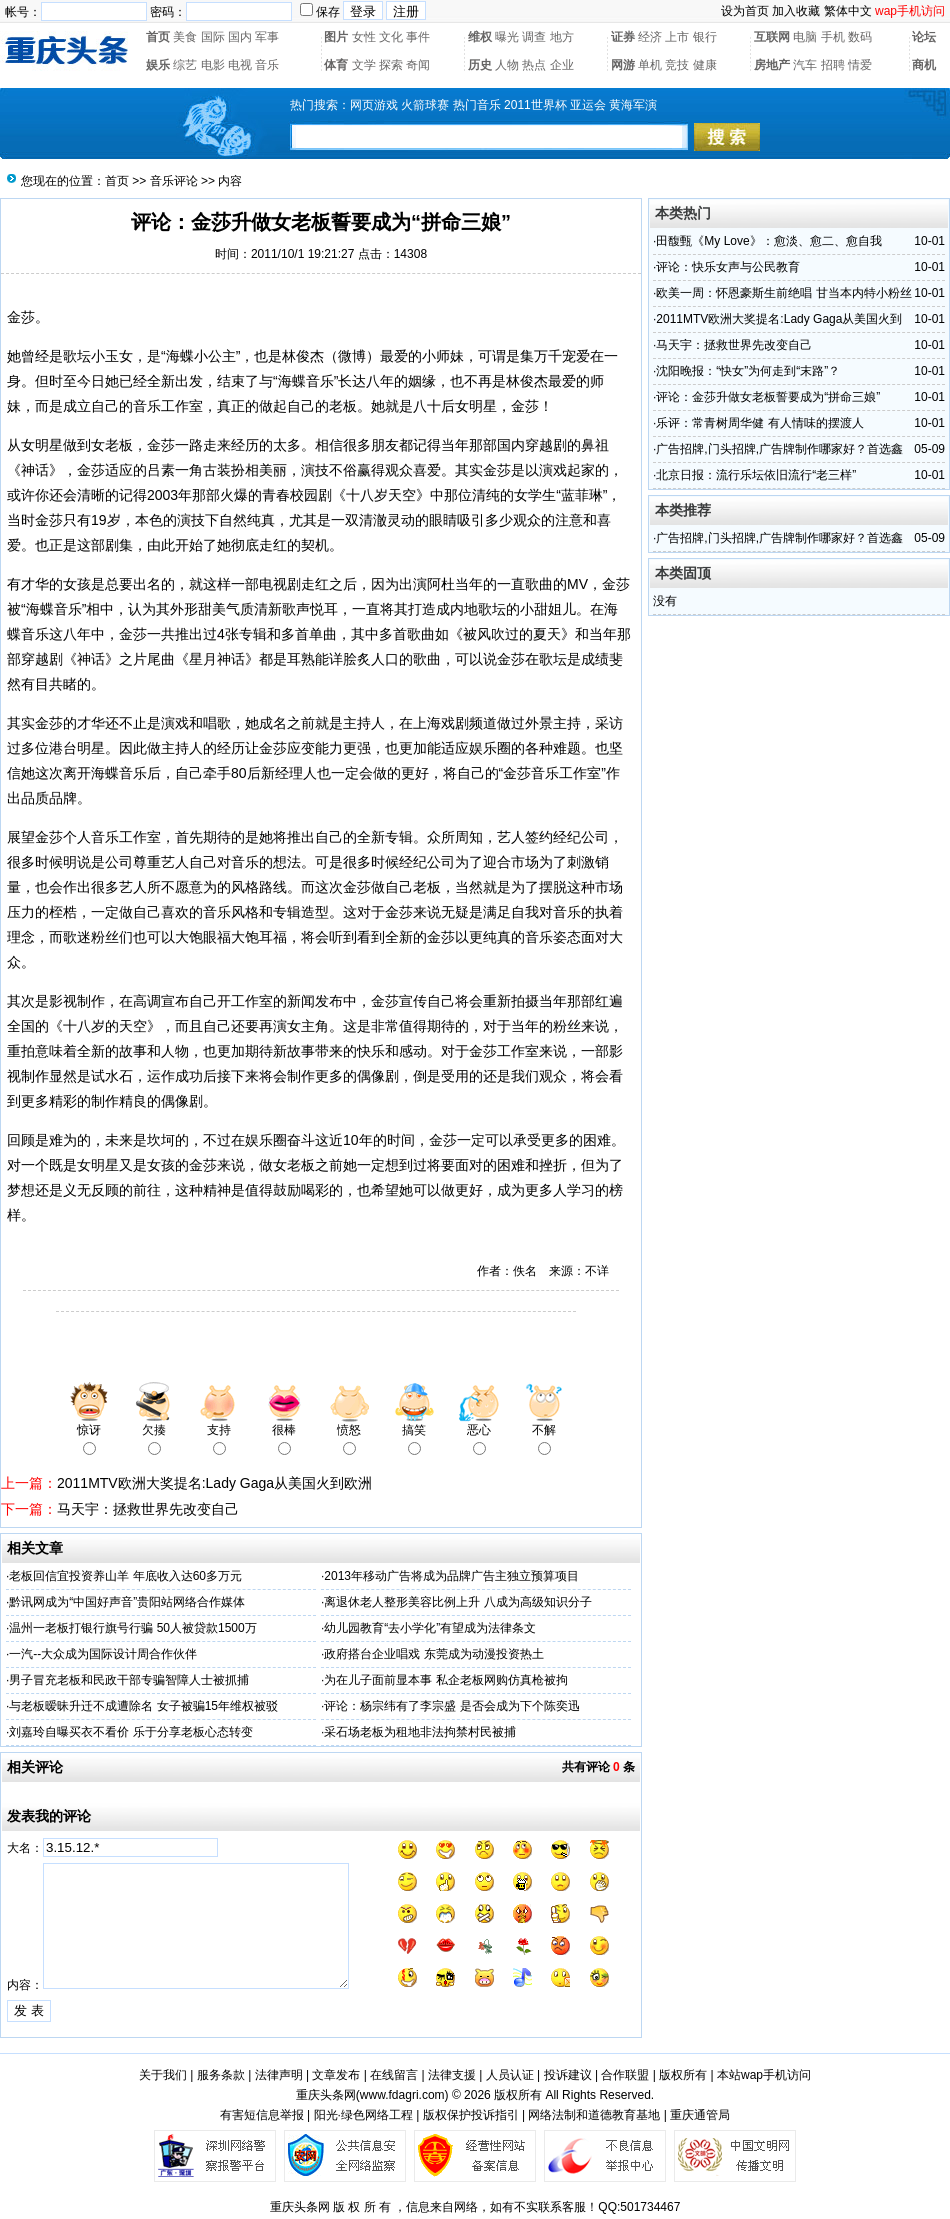 Image resolution: width=950 pixels, height=2219 pixels. What do you see at coordinates (394, 2075) in the screenshot?
I see `在线留言` at bounding box center [394, 2075].